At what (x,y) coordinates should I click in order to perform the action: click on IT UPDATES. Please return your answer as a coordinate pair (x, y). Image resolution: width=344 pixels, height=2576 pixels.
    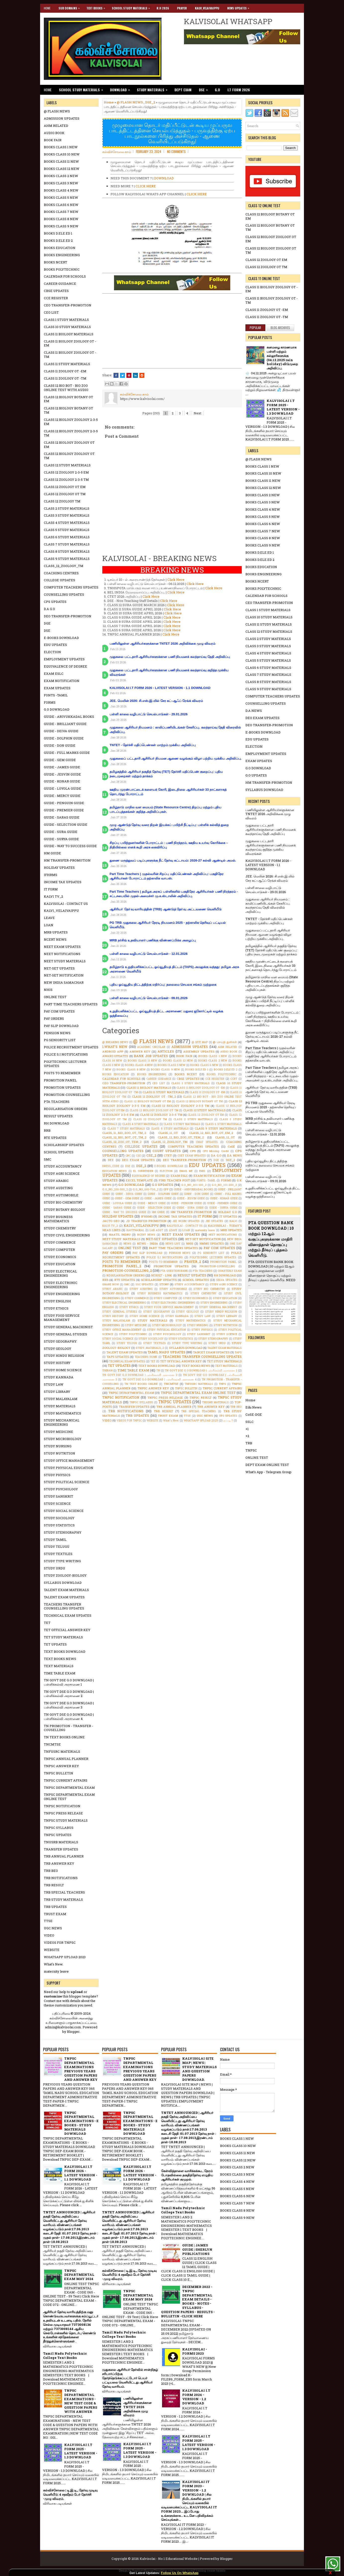
    Looking at the image, I should click on (228, 1216).